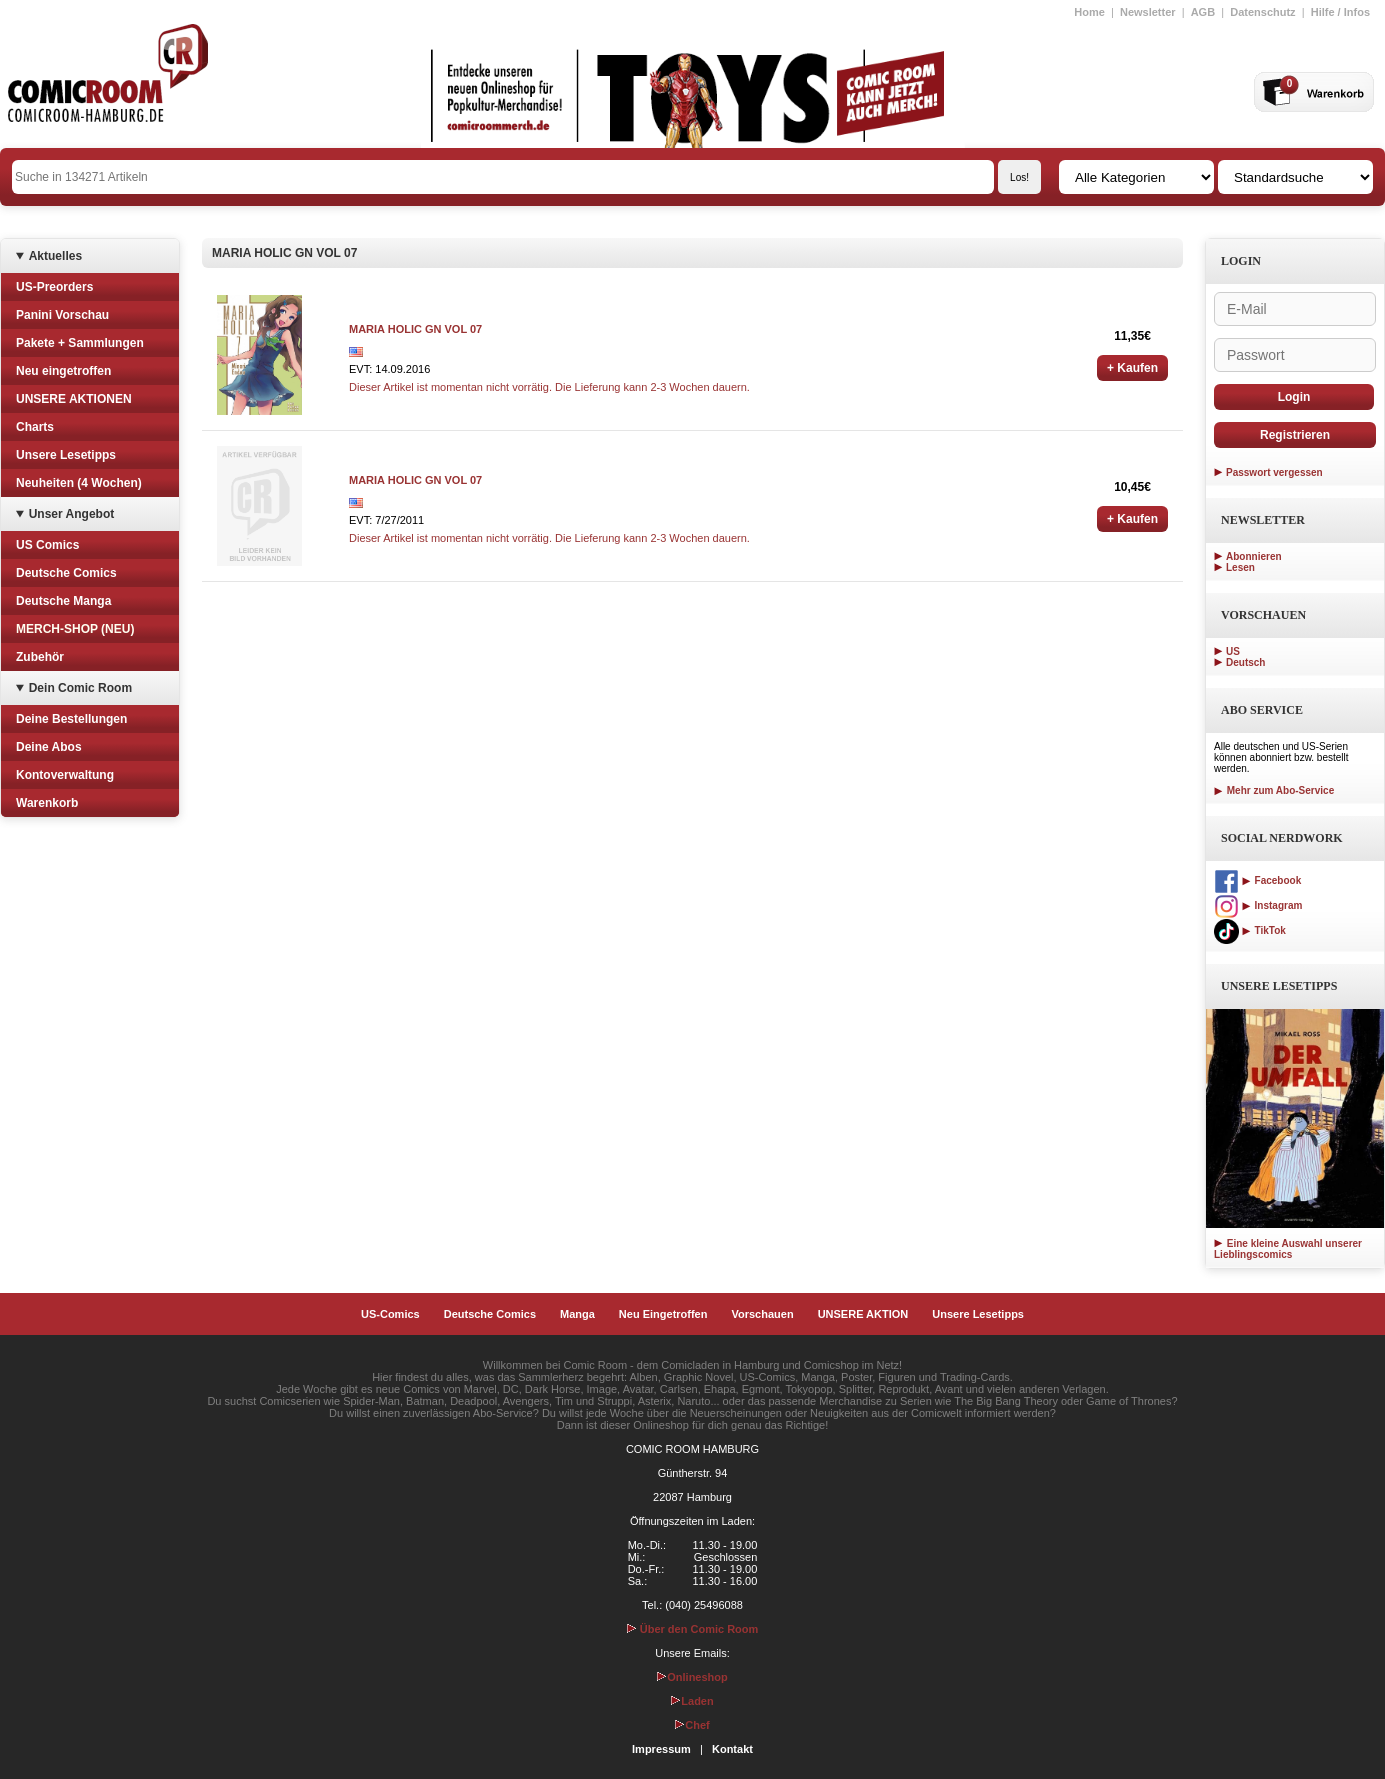  What do you see at coordinates (80, 343) in the screenshot?
I see `Pakete + Sammlungen` at bounding box center [80, 343].